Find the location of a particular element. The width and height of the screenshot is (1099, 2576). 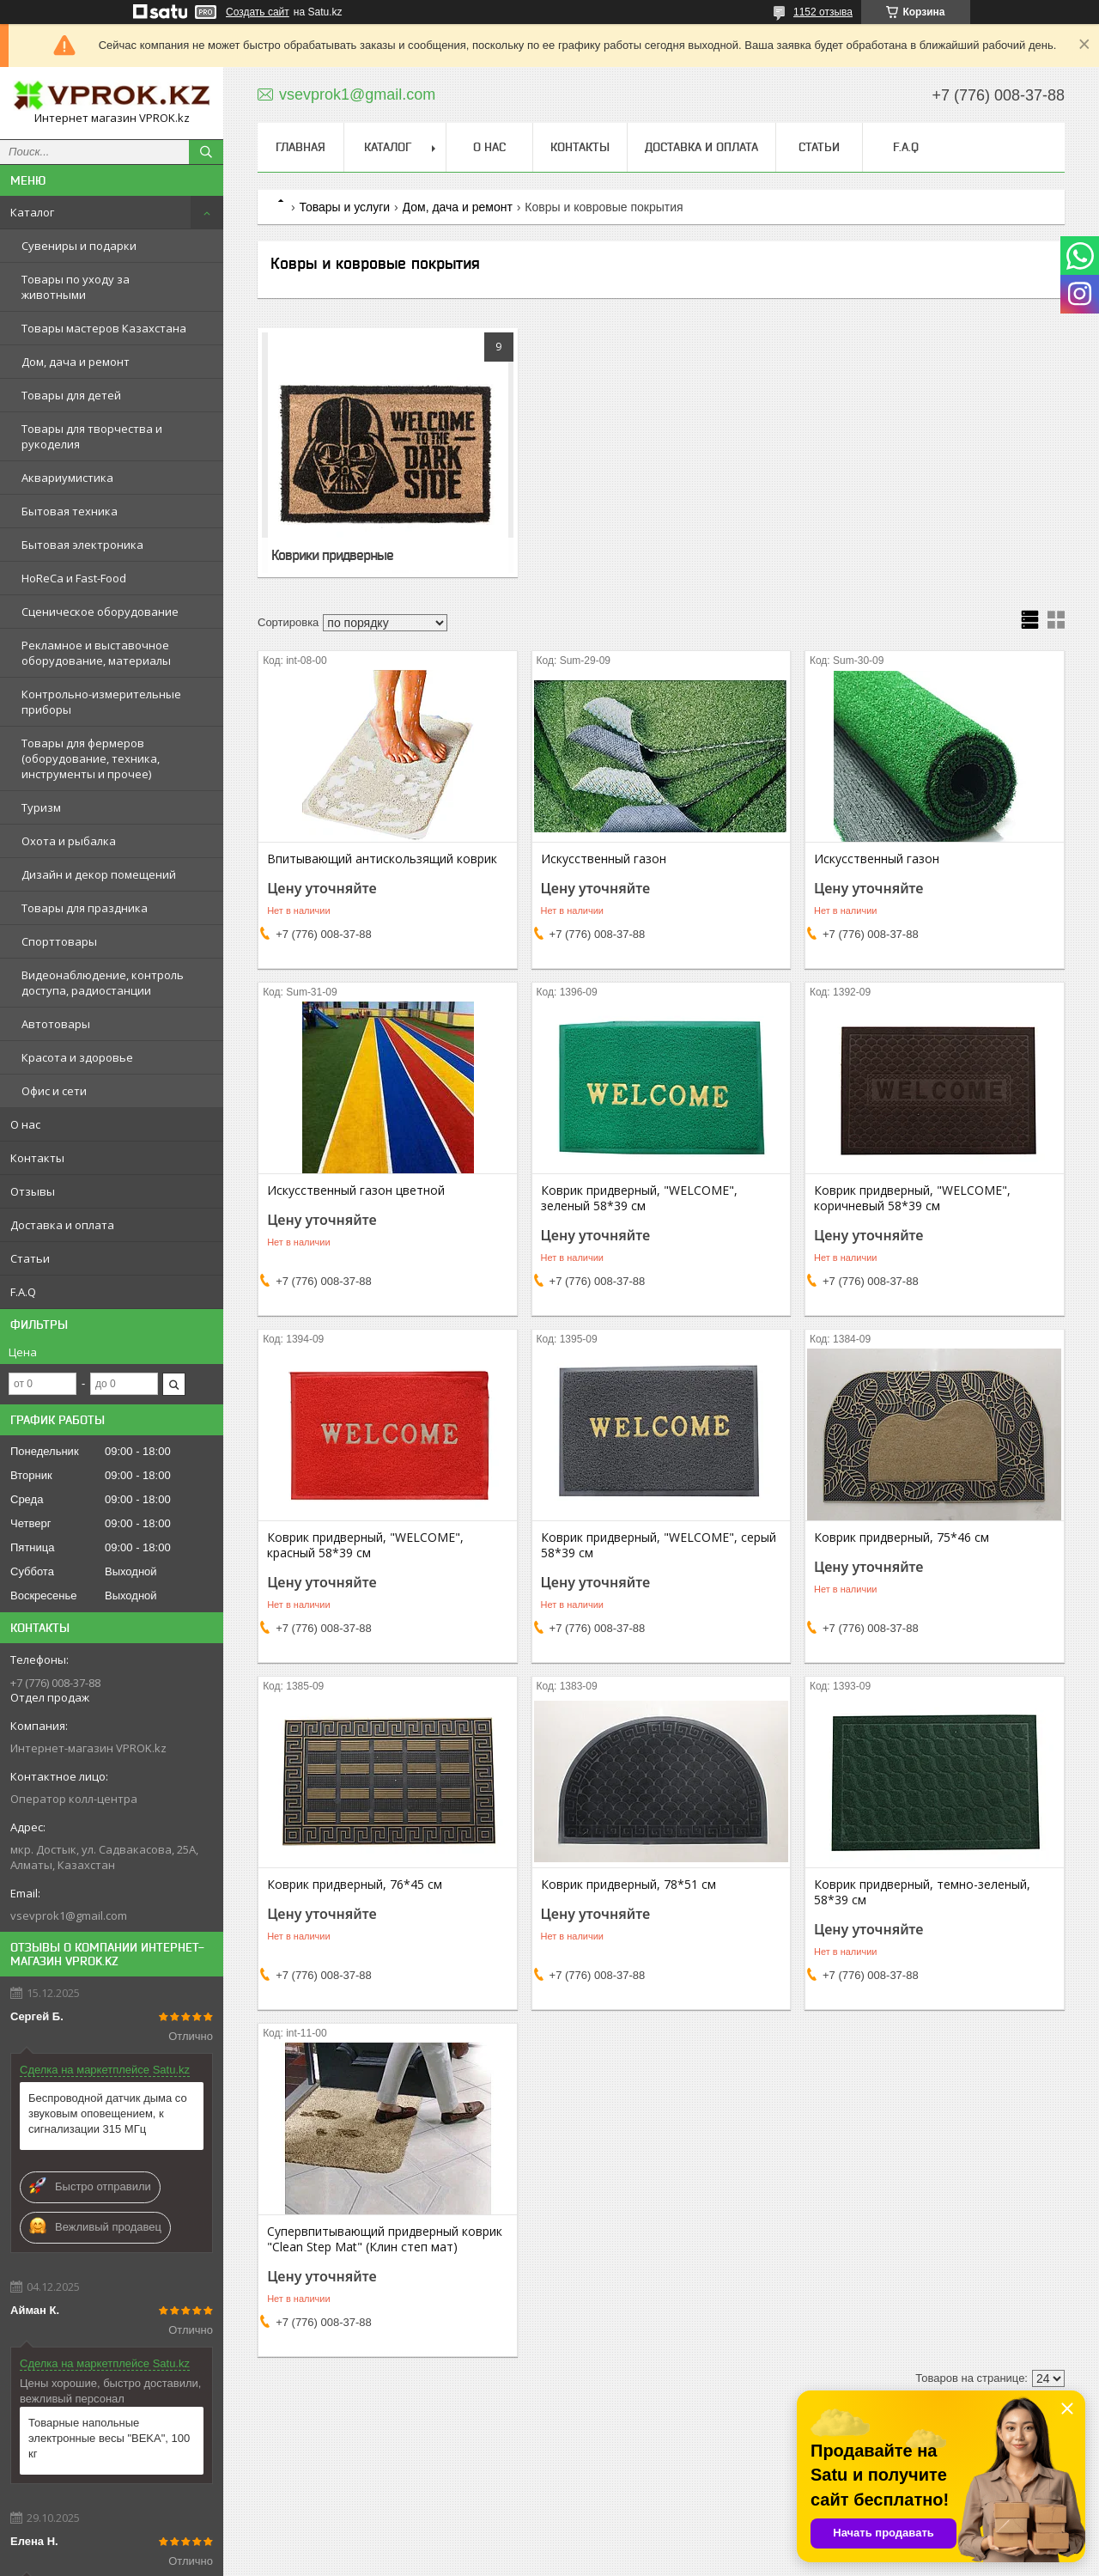

Товары для фермеров (оборудование, техника, инструменты и прочее) is located at coordinates (90, 758).